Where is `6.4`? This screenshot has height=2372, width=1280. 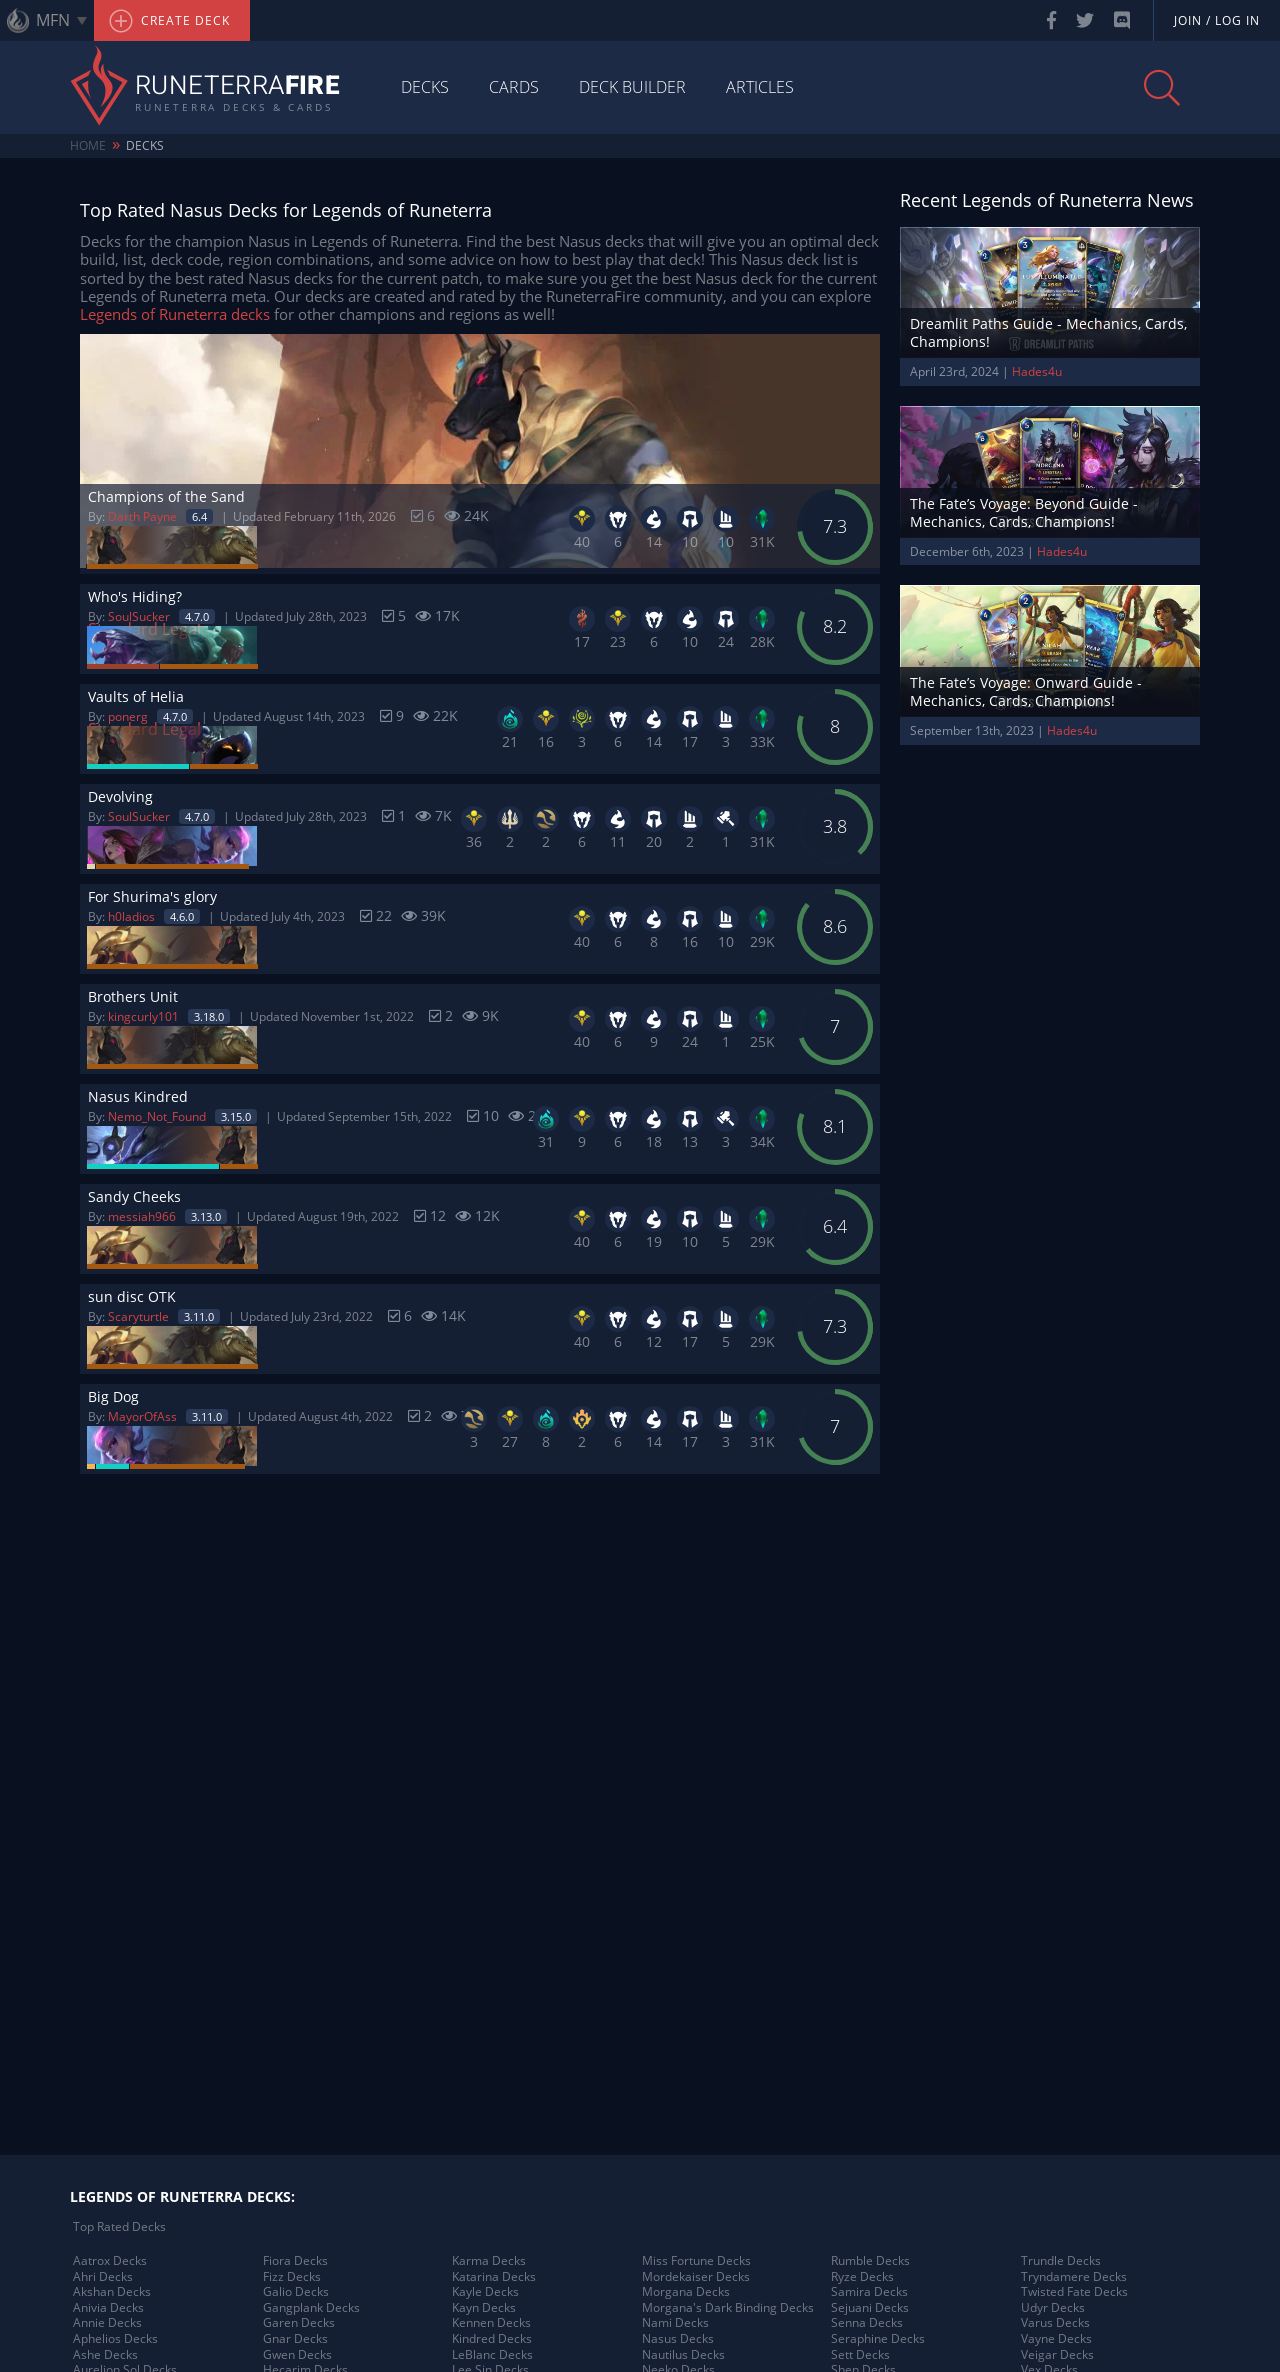 6.4 is located at coordinates (199, 516).